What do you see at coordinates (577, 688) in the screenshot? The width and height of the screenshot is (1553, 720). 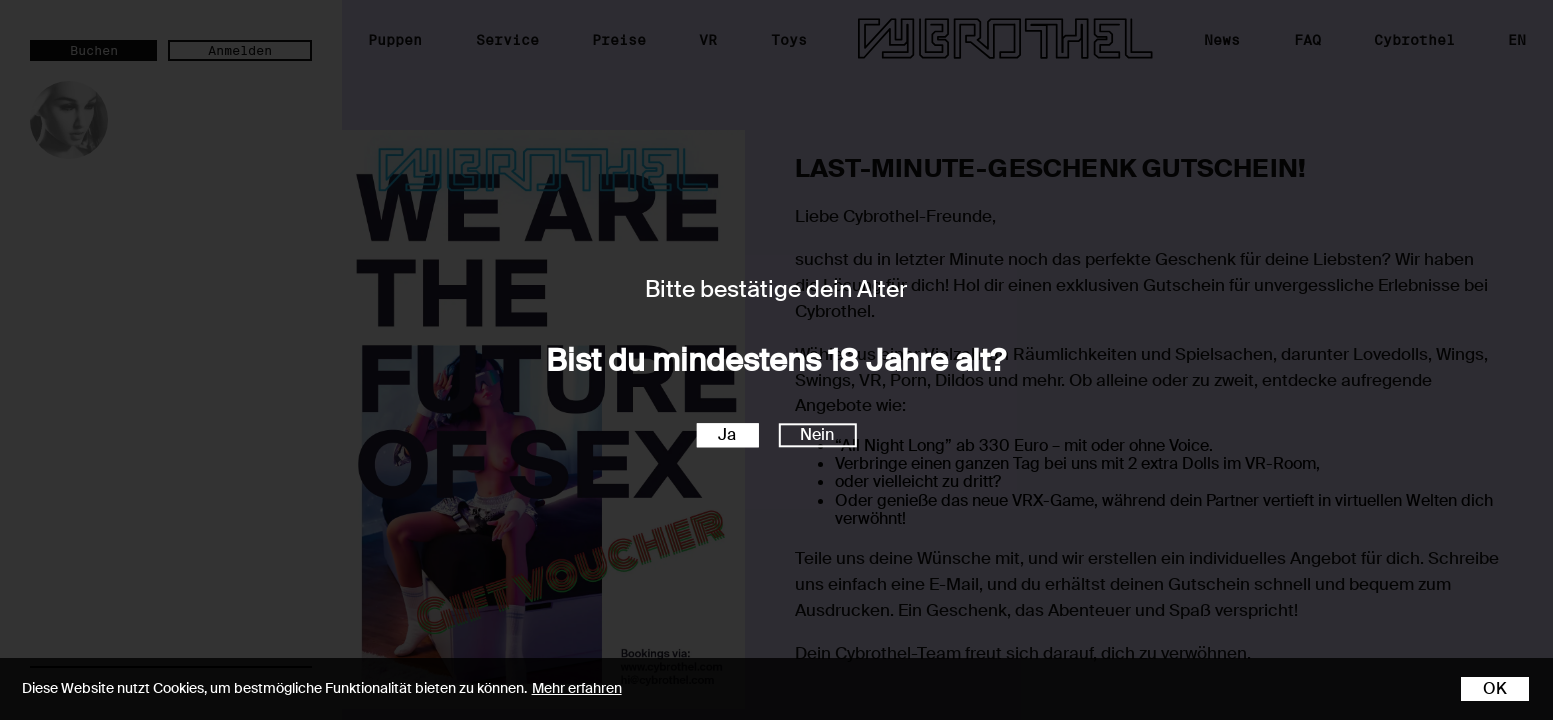 I see `Mehr erfahren` at bounding box center [577, 688].